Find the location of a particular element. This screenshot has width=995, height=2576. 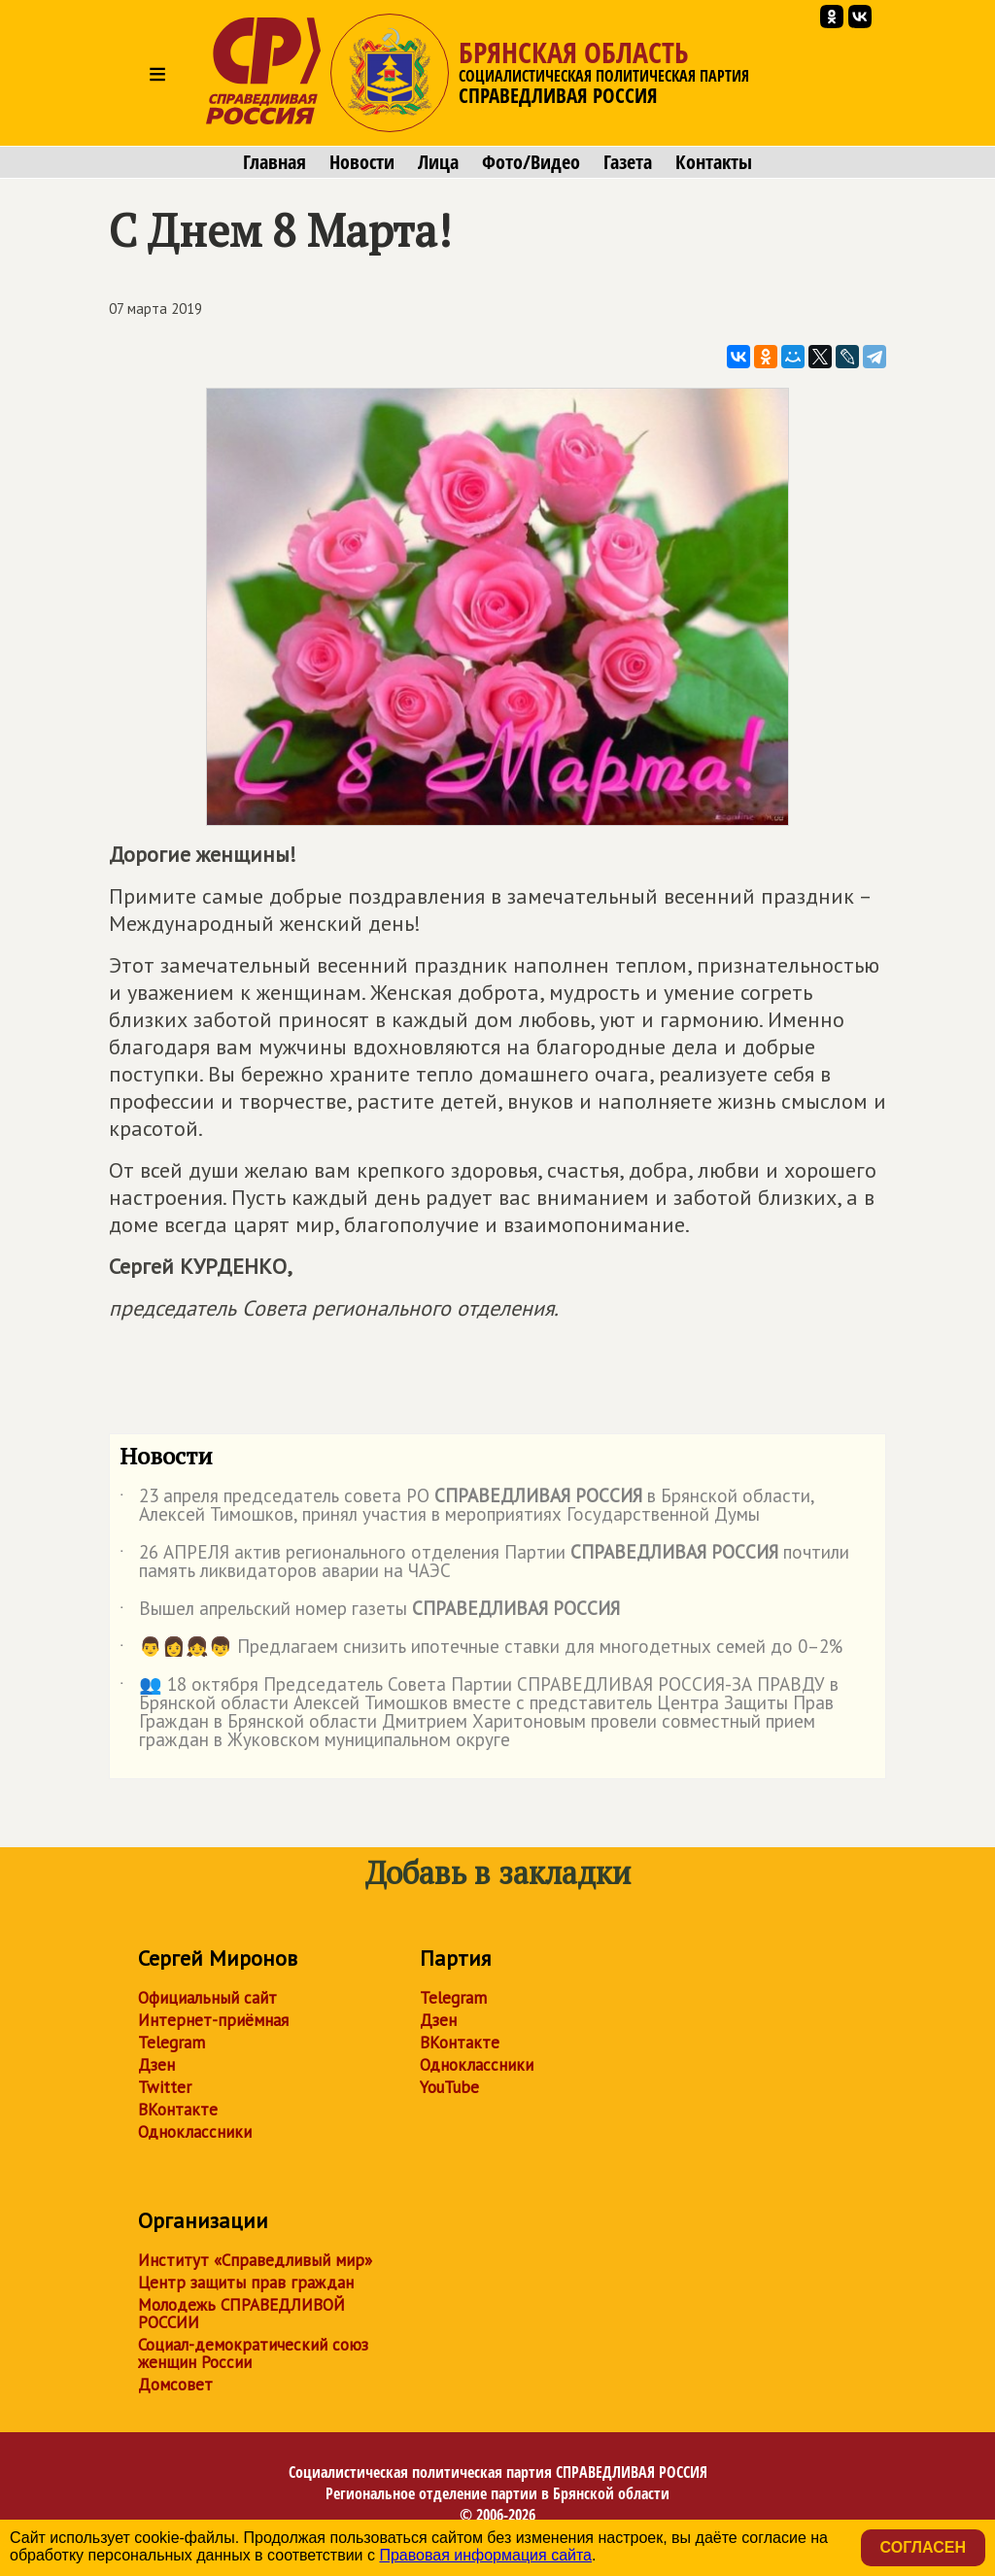

Telegram is located at coordinates (171, 2042).